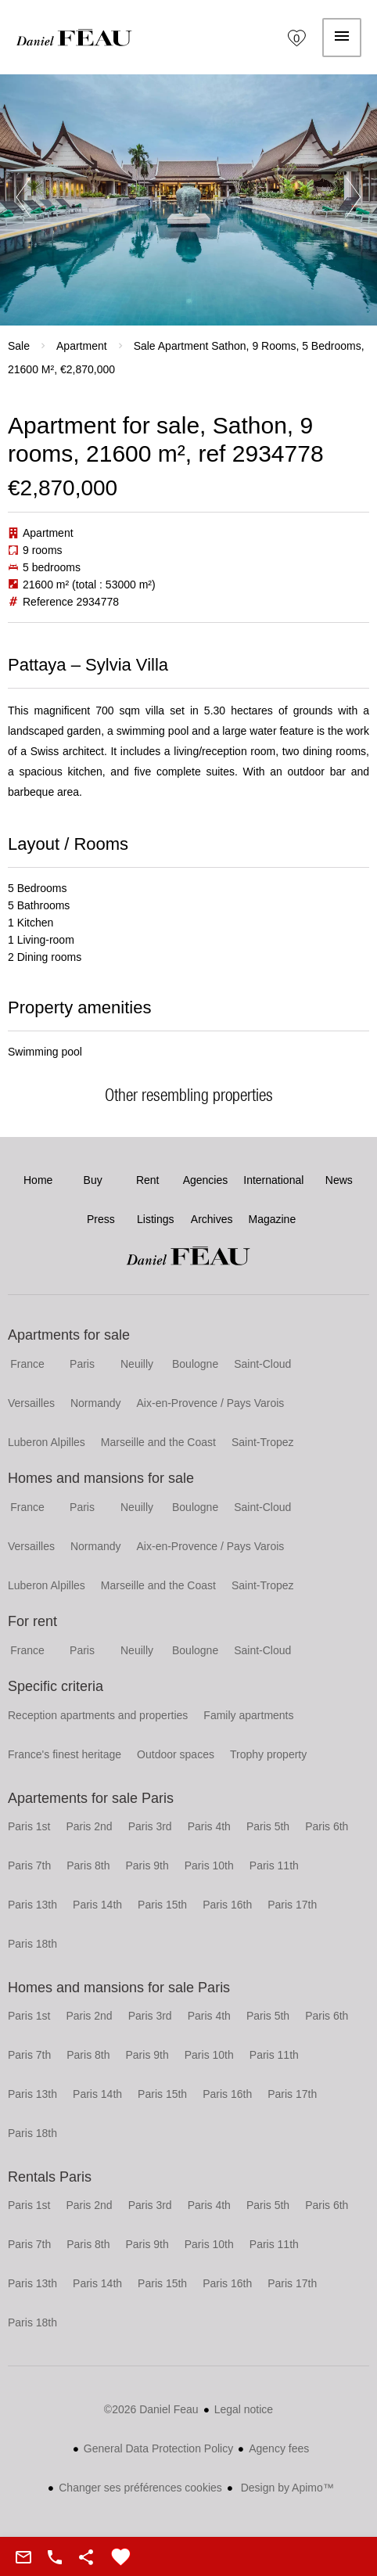 This screenshot has height=2576, width=377. I want to click on France, so click(27, 1364).